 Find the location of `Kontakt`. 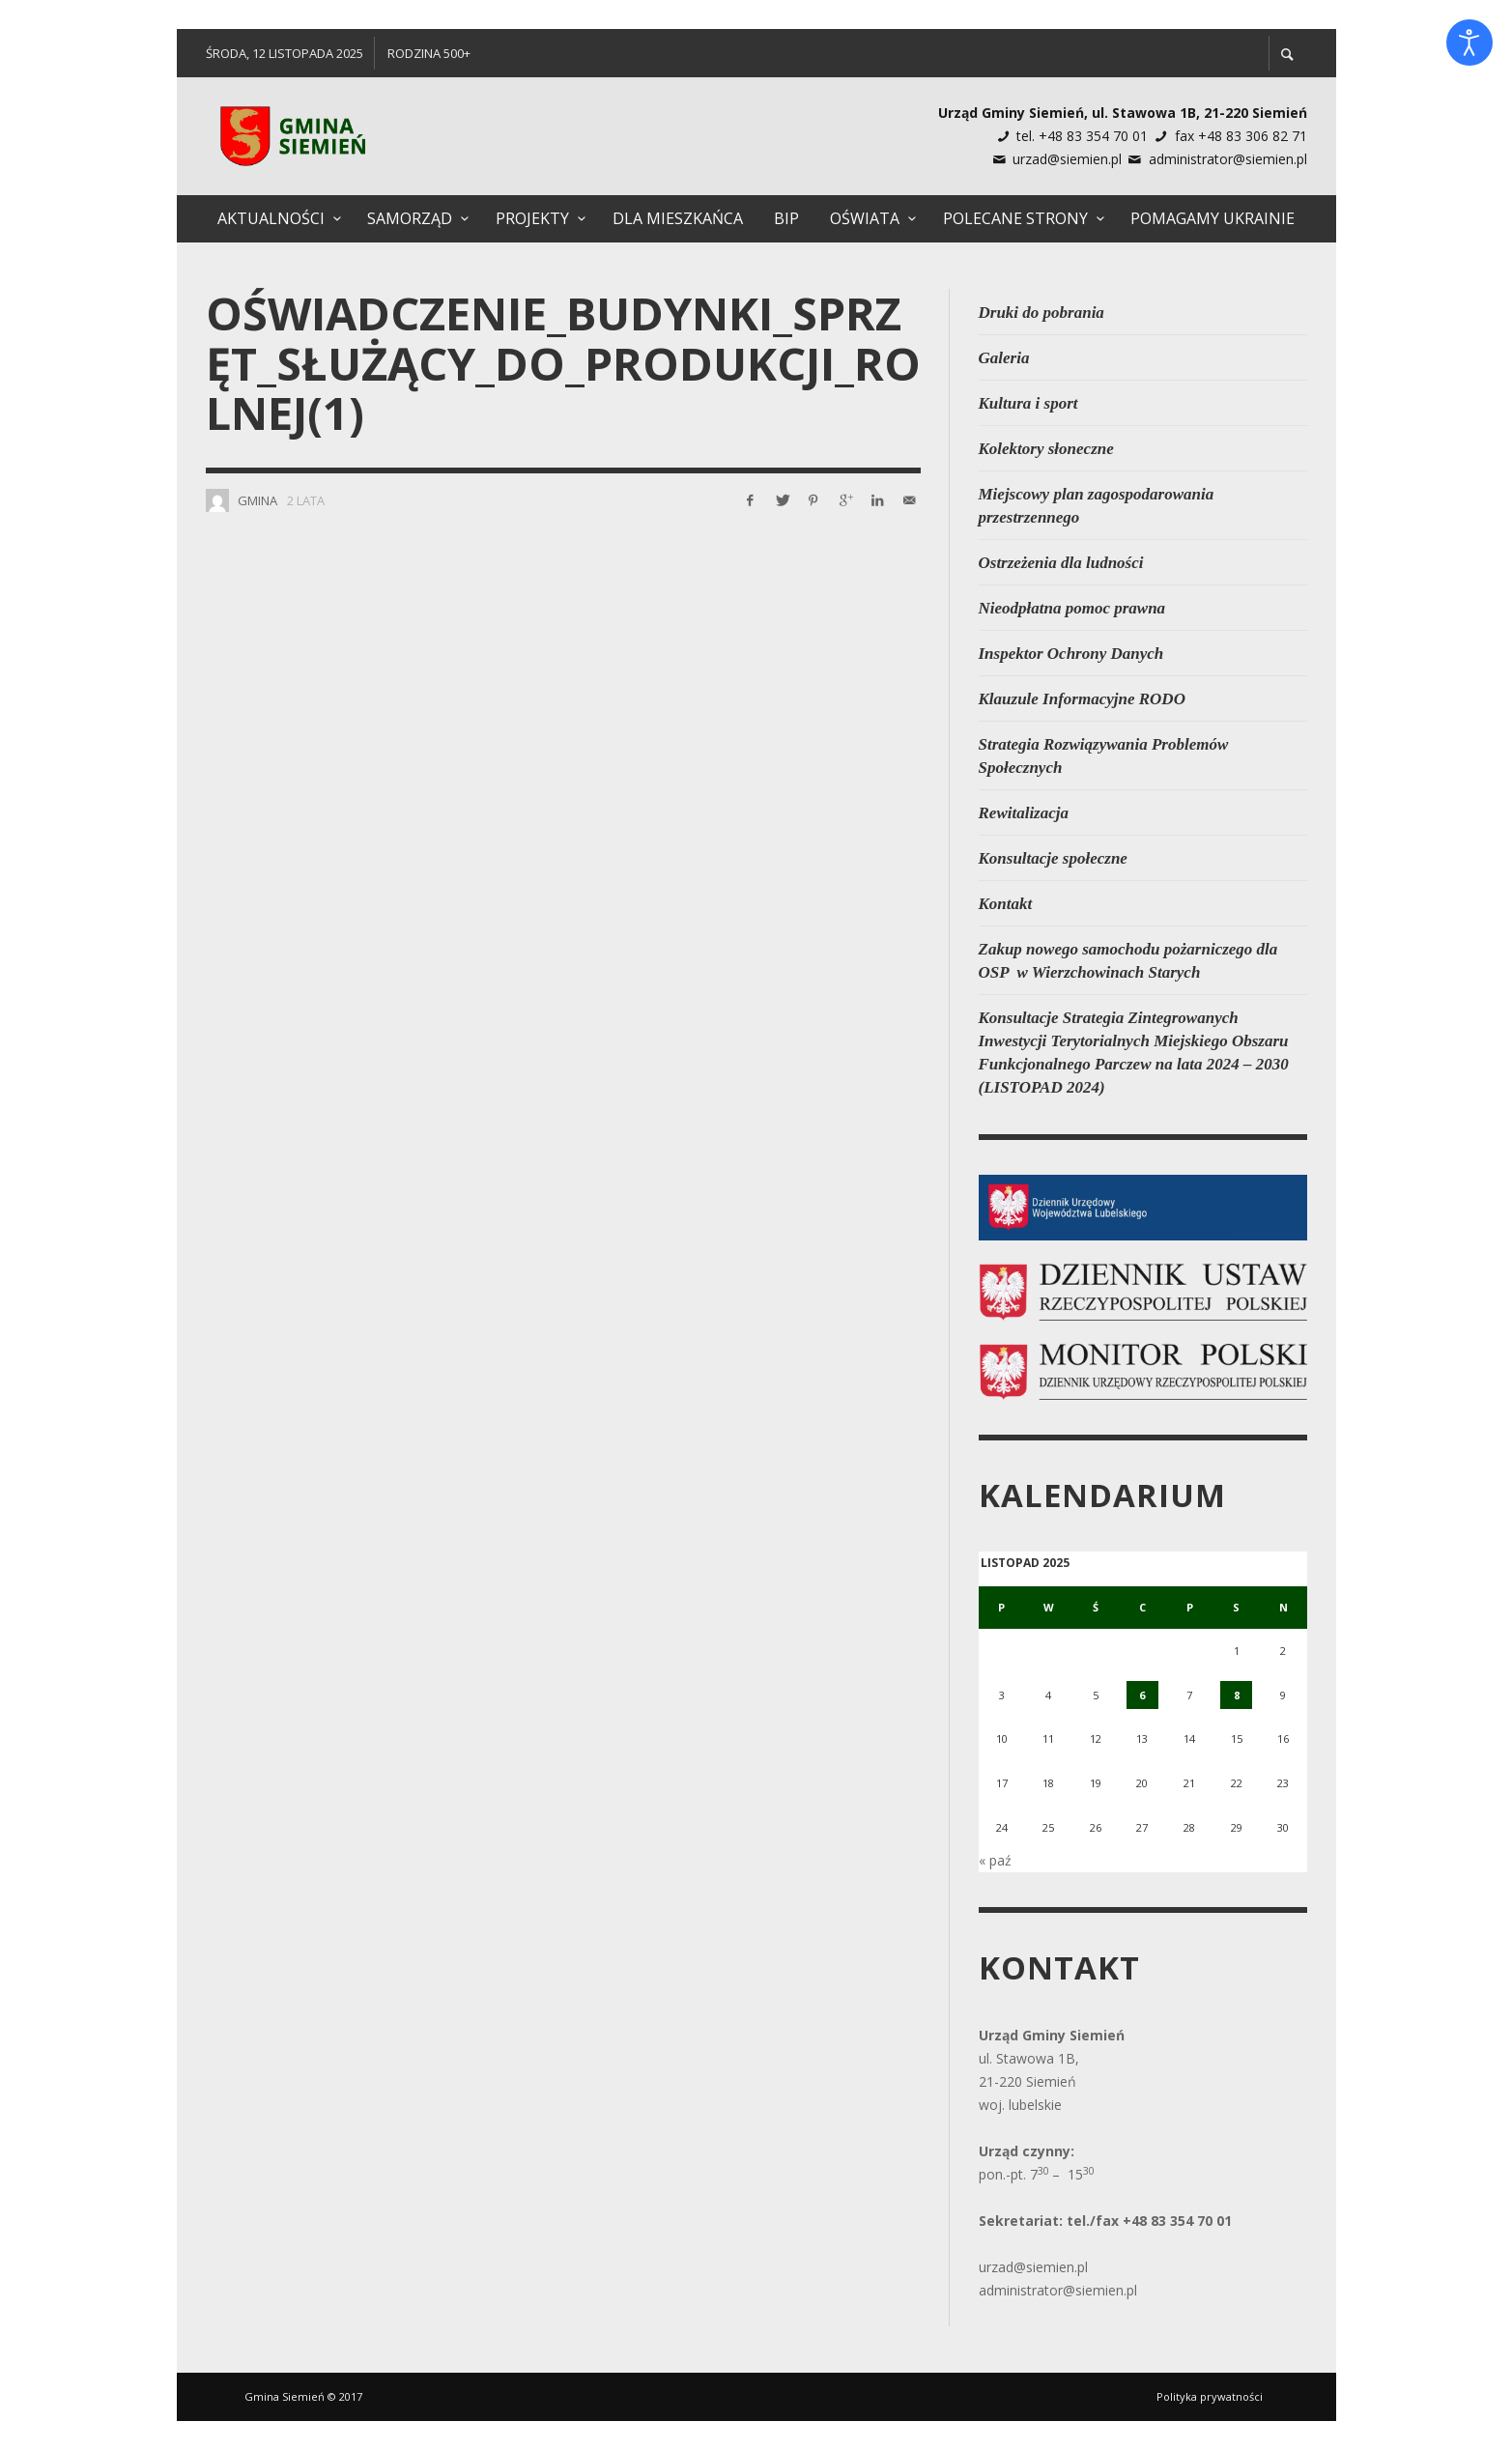

Kontakt is located at coordinates (1006, 904).